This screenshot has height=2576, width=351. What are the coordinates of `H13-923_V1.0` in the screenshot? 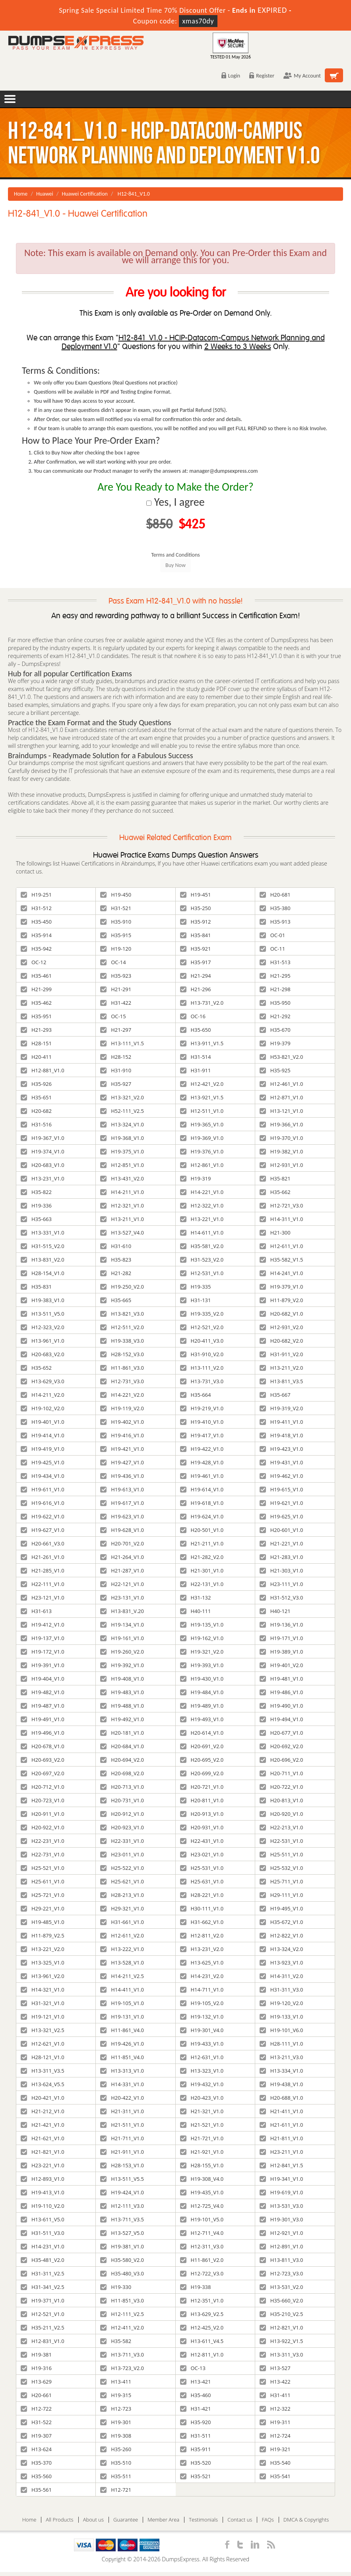 It's located at (281, 1962).